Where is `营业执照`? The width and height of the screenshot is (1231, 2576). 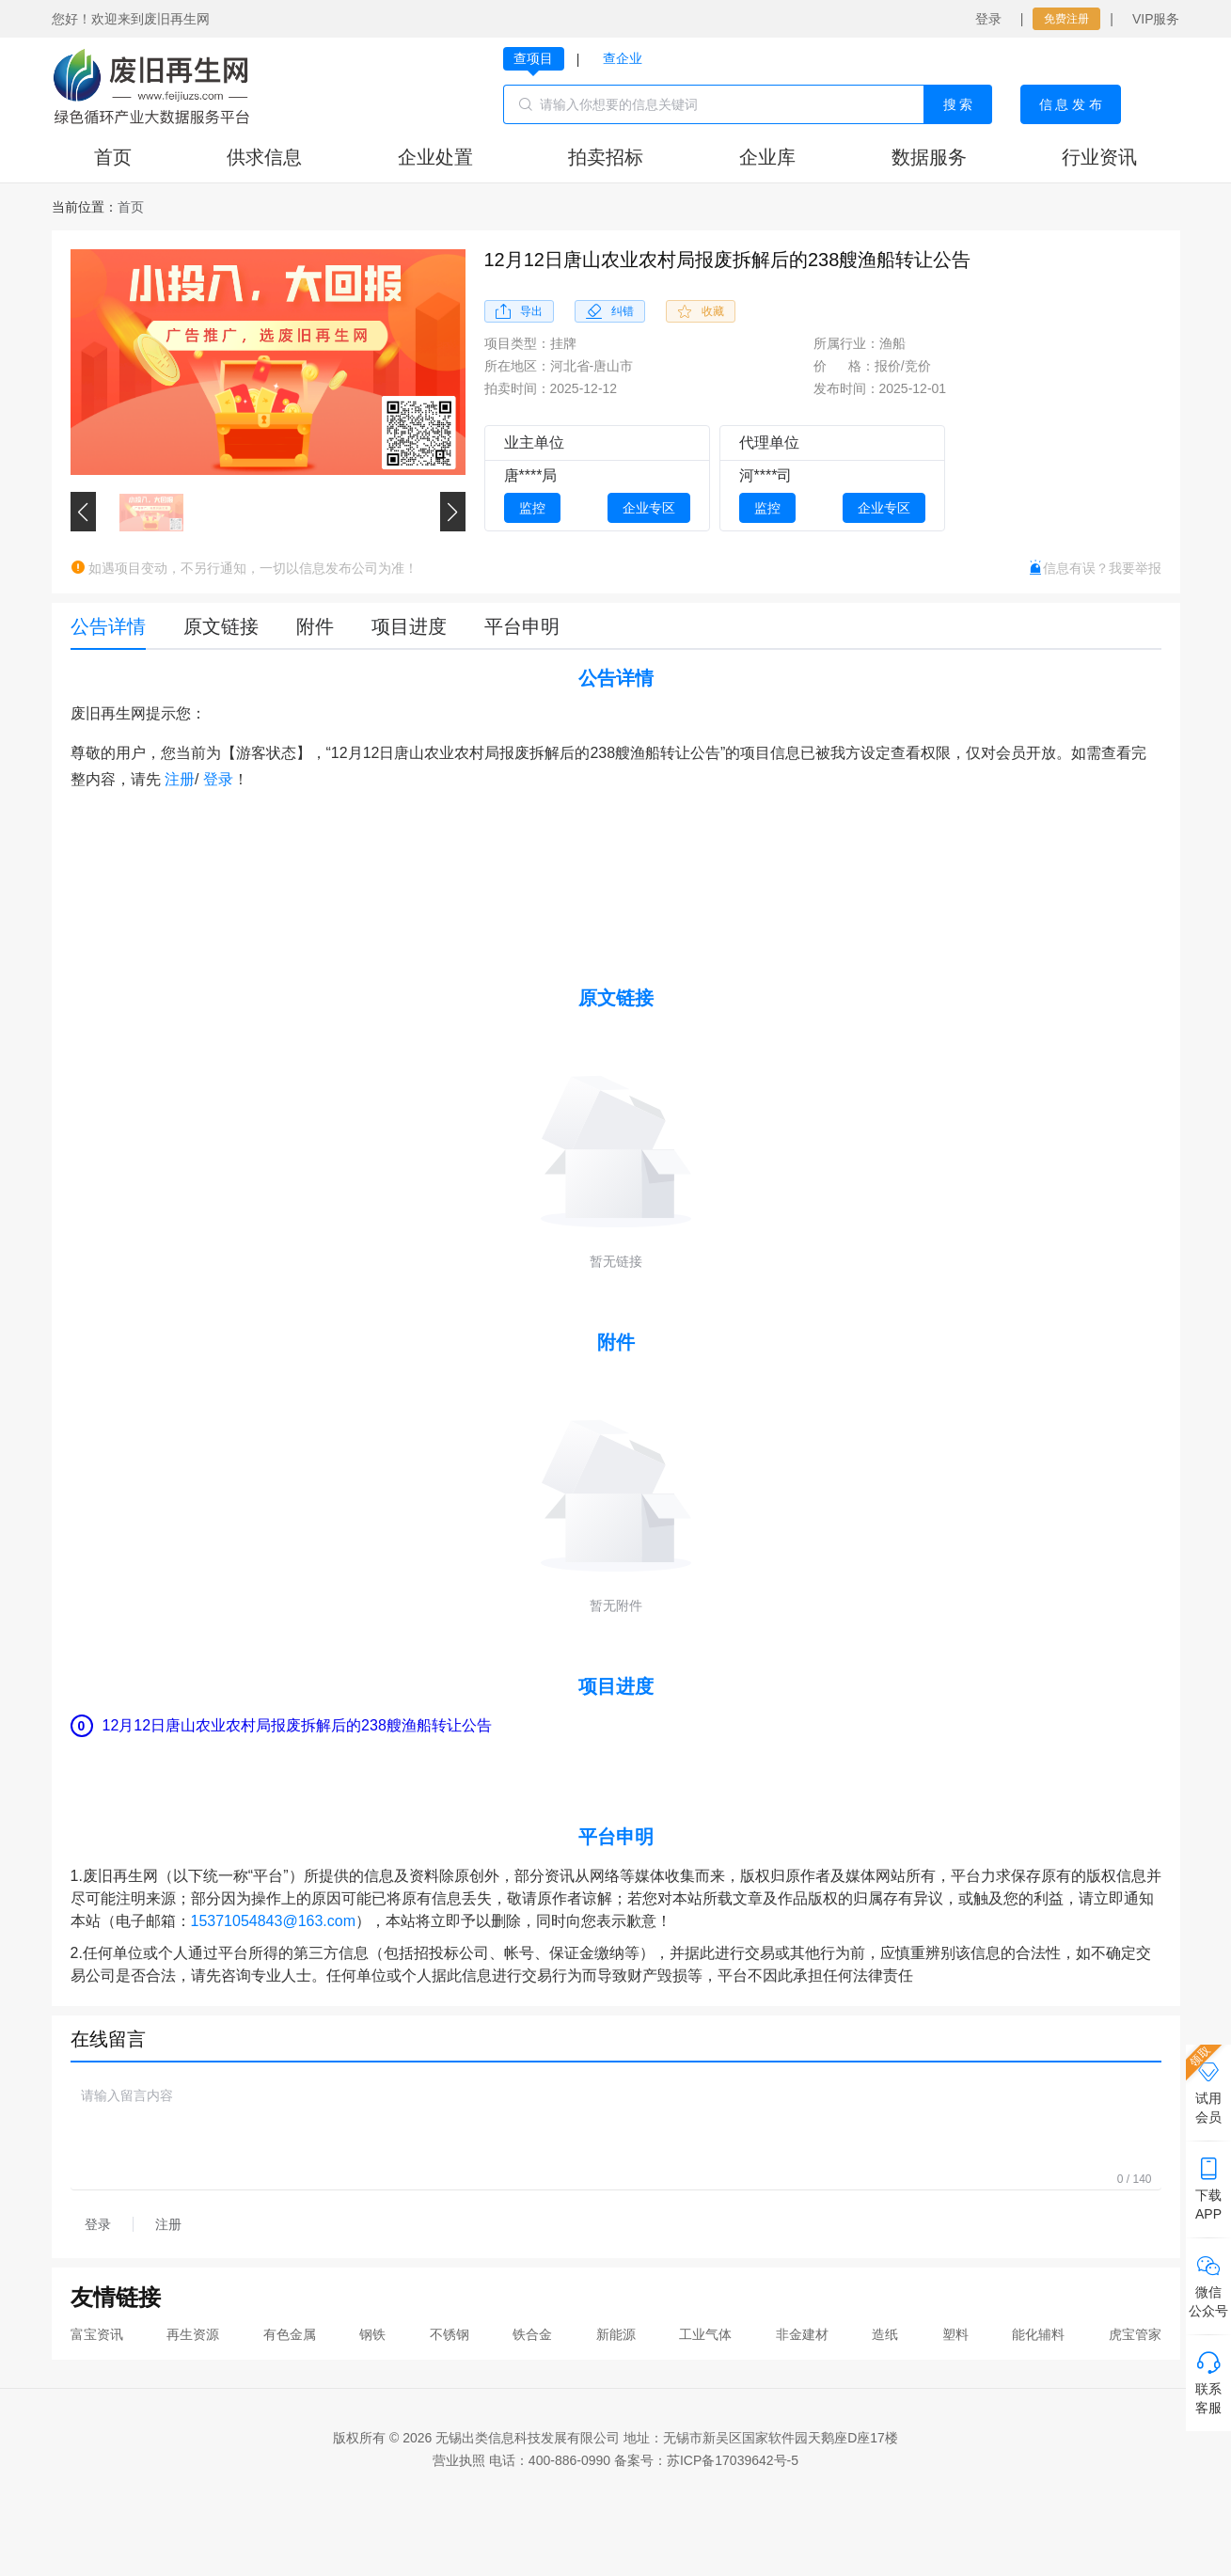
营业执照 is located at coordinates (459, 2460).